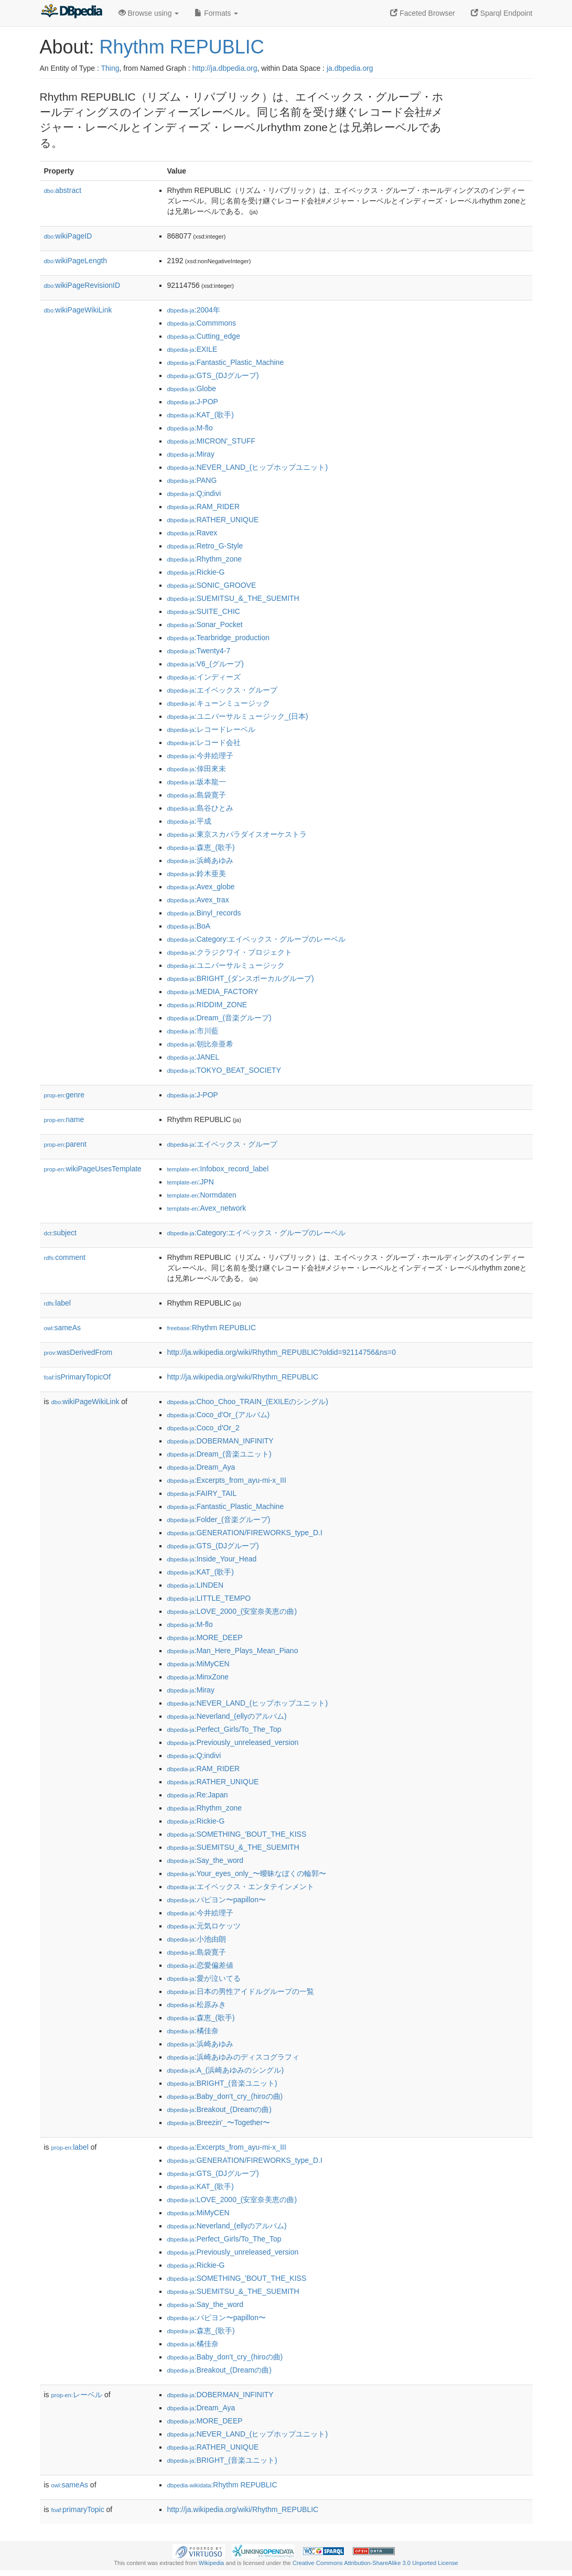 This screenshot has width=572, height=2576. What do you see at coordinates (205, 1860) in the screenshot?
I see `:Say_the_word` at bounding box center [205, 1860].